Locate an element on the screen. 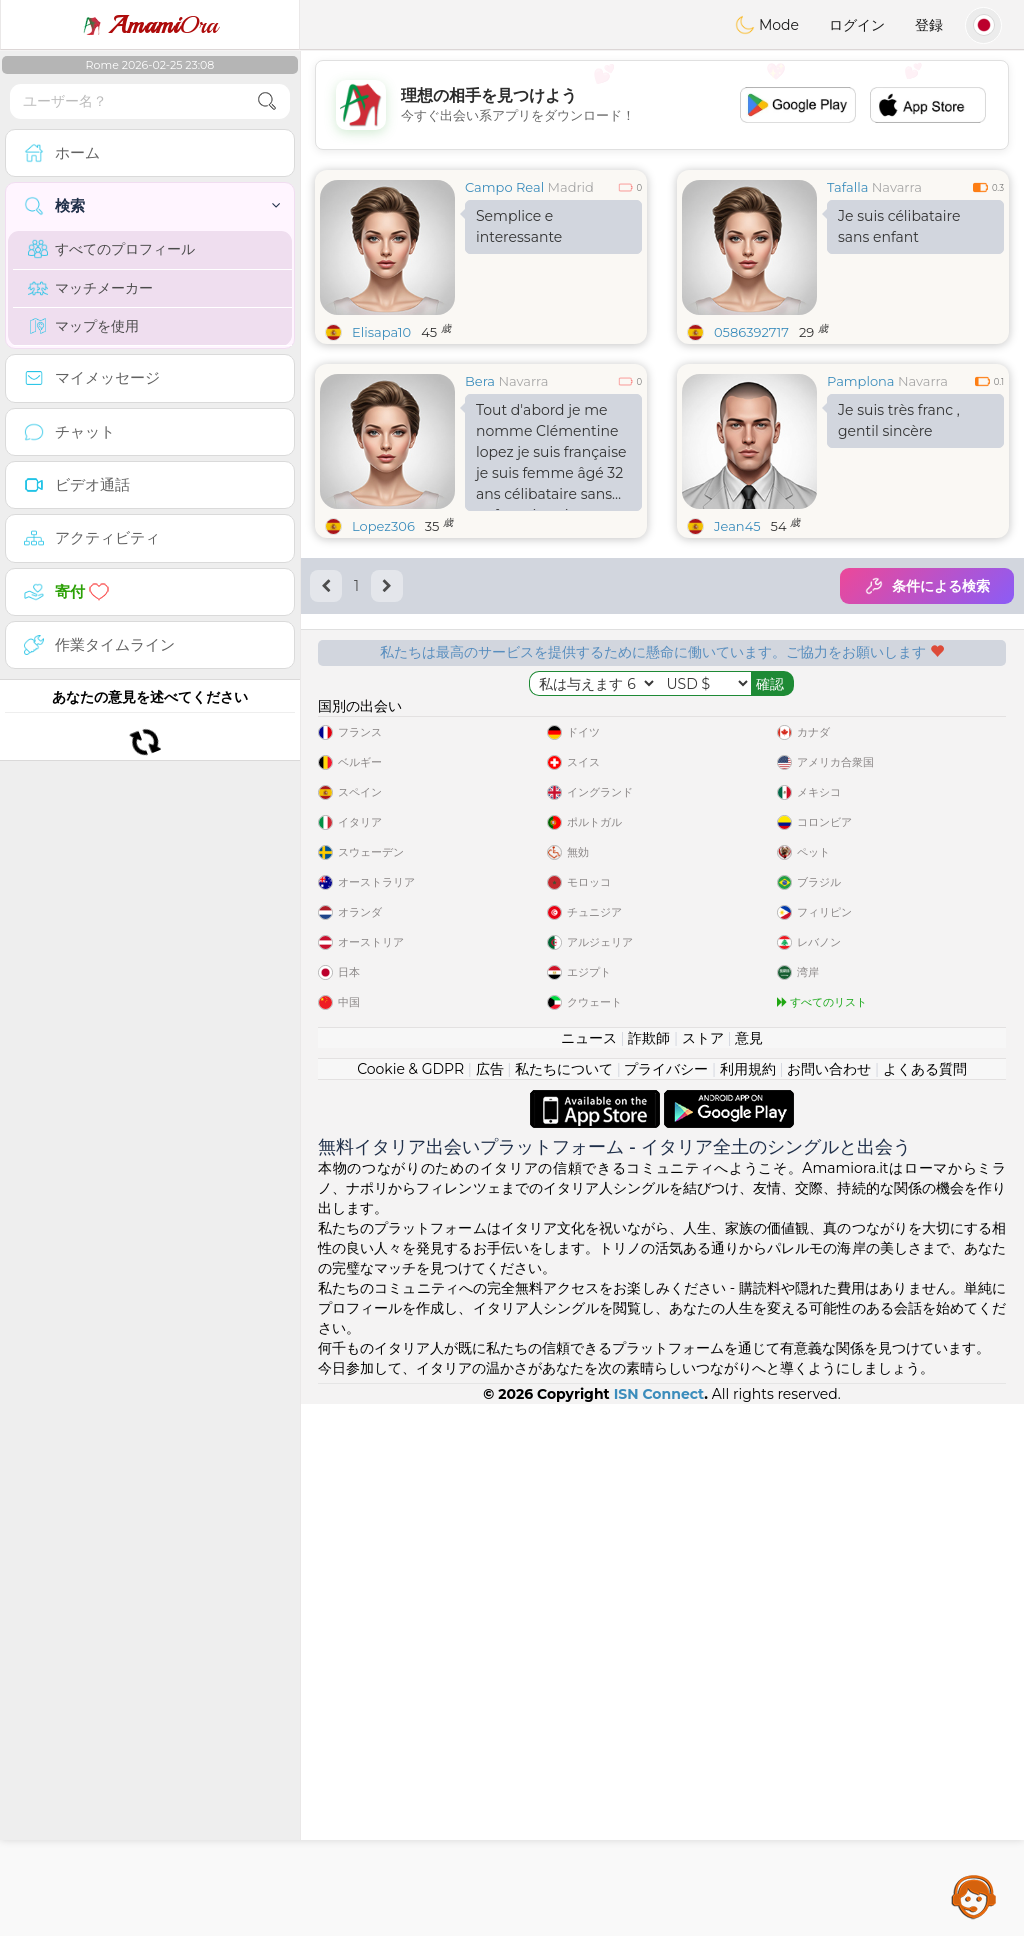 The width and height of the screenshot is (1024, 1936). 意見 is located at coordinates (749, 1570).